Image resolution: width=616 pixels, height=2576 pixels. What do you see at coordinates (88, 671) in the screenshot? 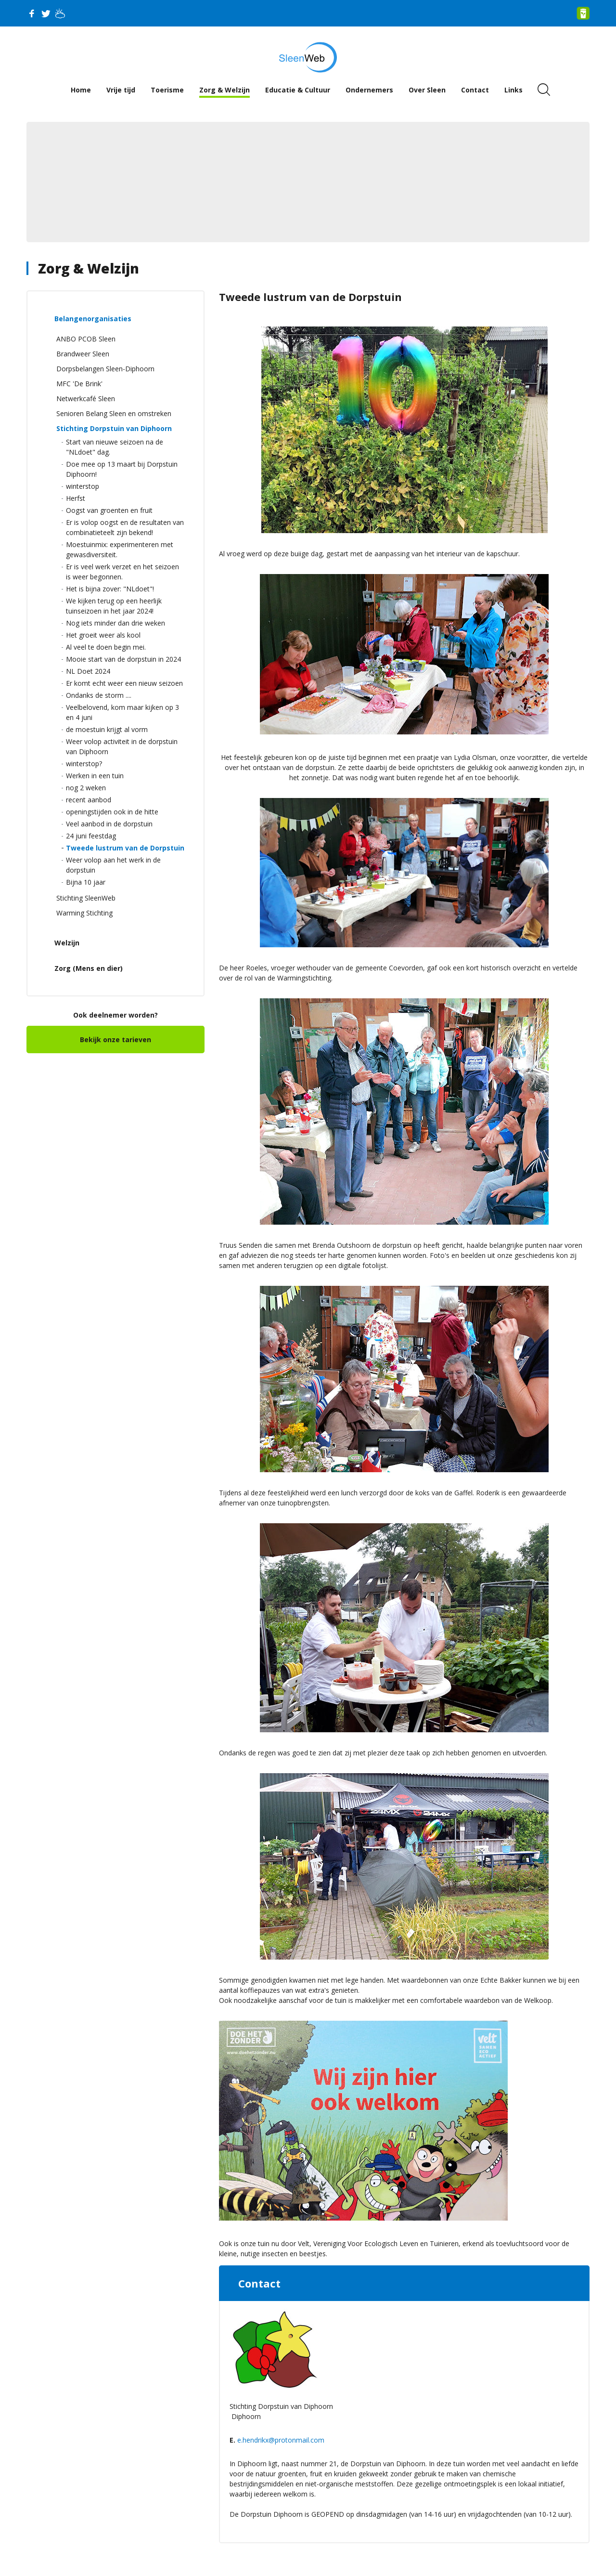
I see `NL Doet 2024` at bounding box center [88, 671].